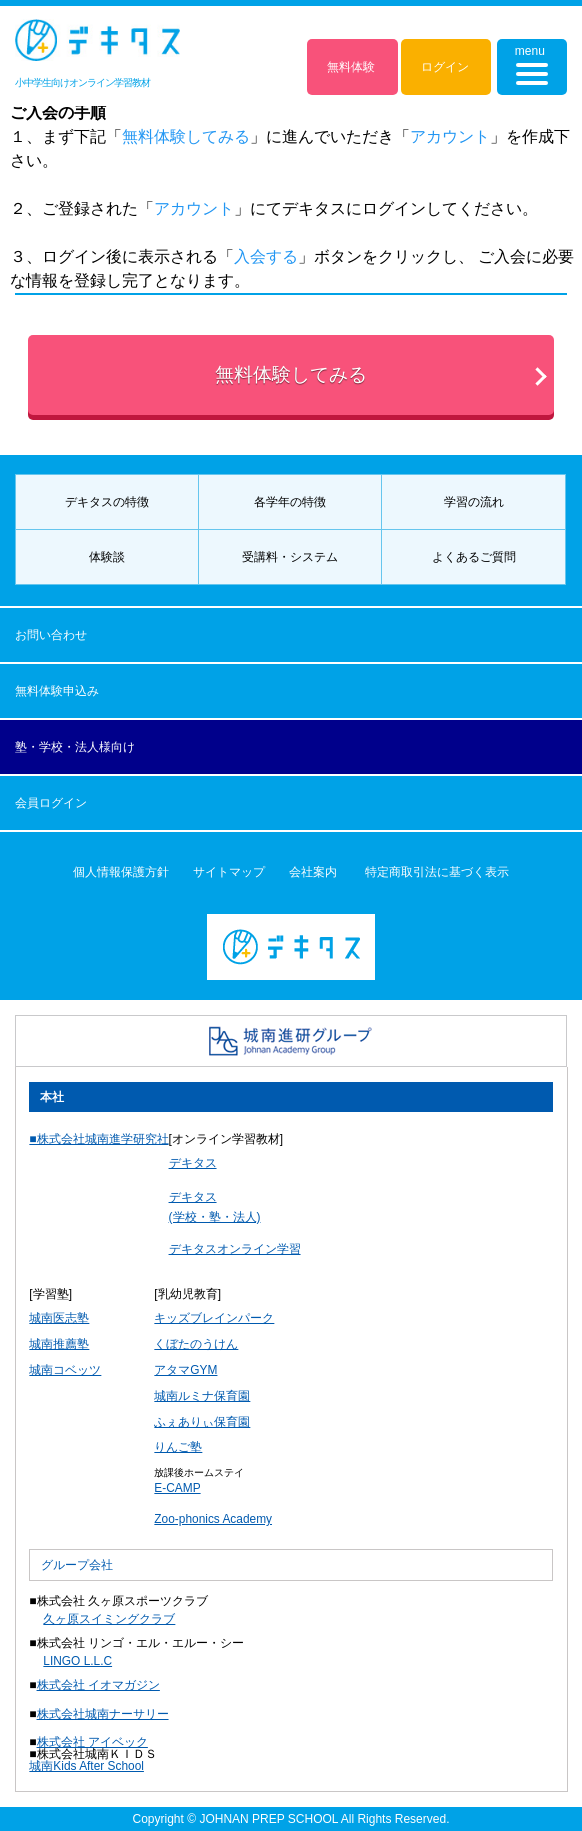  I want to click on 城南推薦塾, so click(59, 1344).